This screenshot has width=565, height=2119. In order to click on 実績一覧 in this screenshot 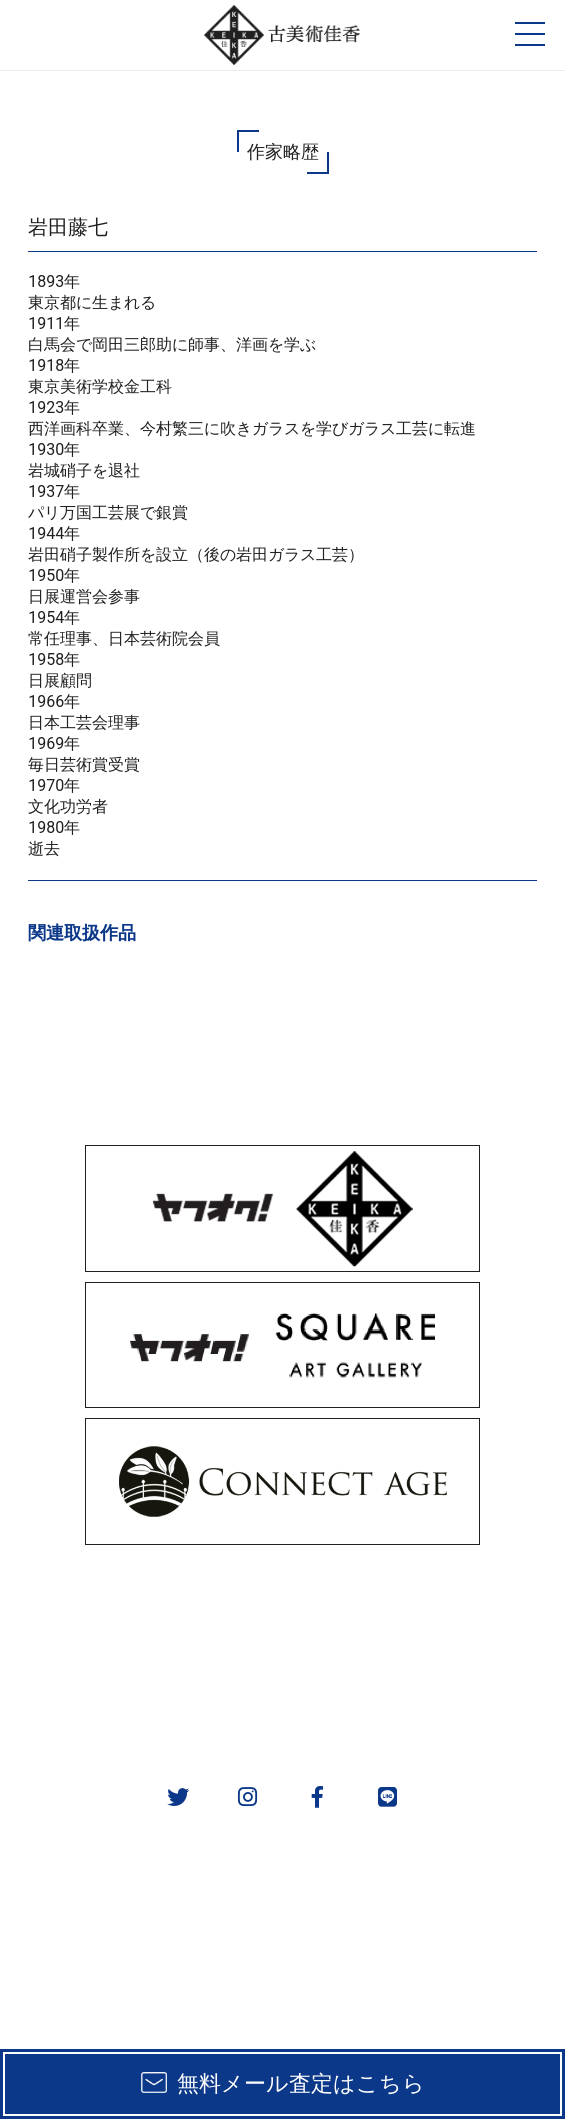, I will do `click(141, 1652)`.